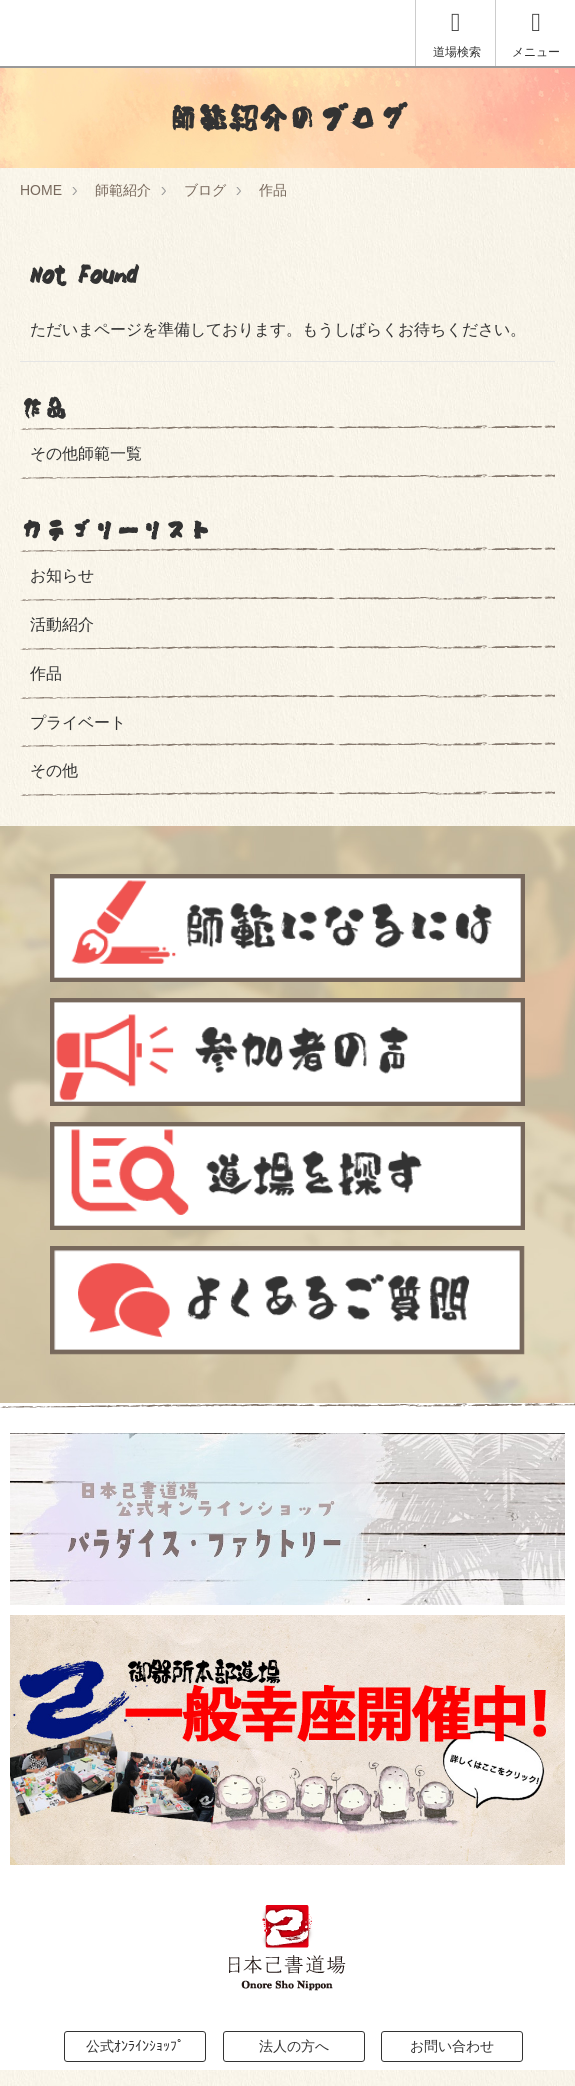  What do you see at coordinates (135, 2046) in the screenshot?
I see `公式ｵﾝﾗｲﾝｼｮｯﾌﾟ` at bounding box center [135, 2046].